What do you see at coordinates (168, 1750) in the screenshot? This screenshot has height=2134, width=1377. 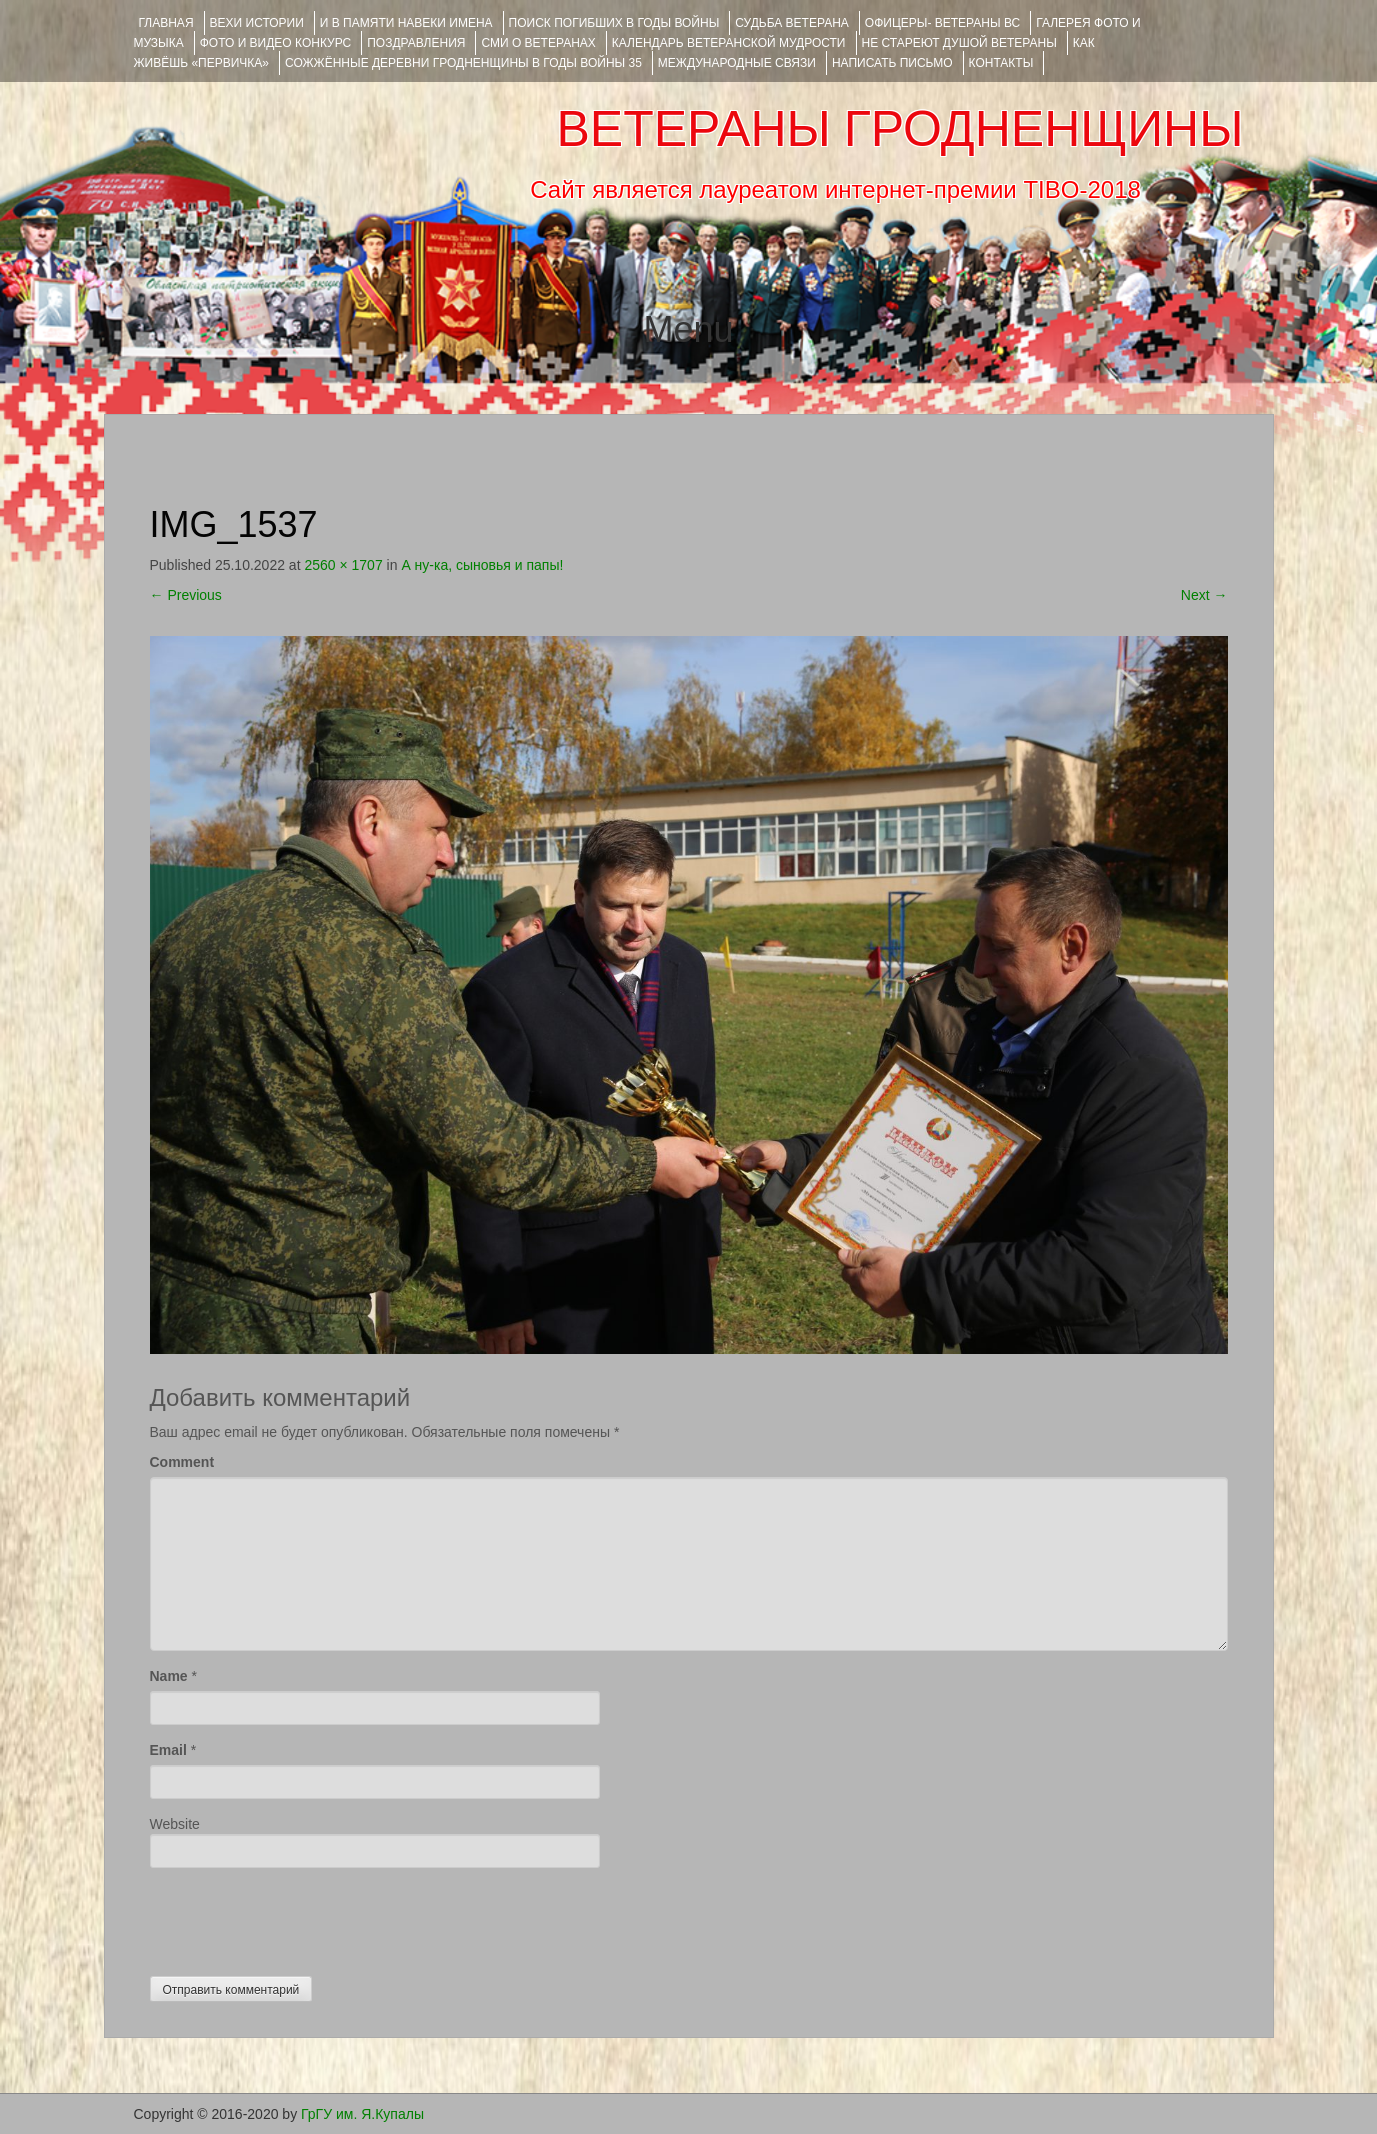 I see `Email` at bounding box center [168, 1750].